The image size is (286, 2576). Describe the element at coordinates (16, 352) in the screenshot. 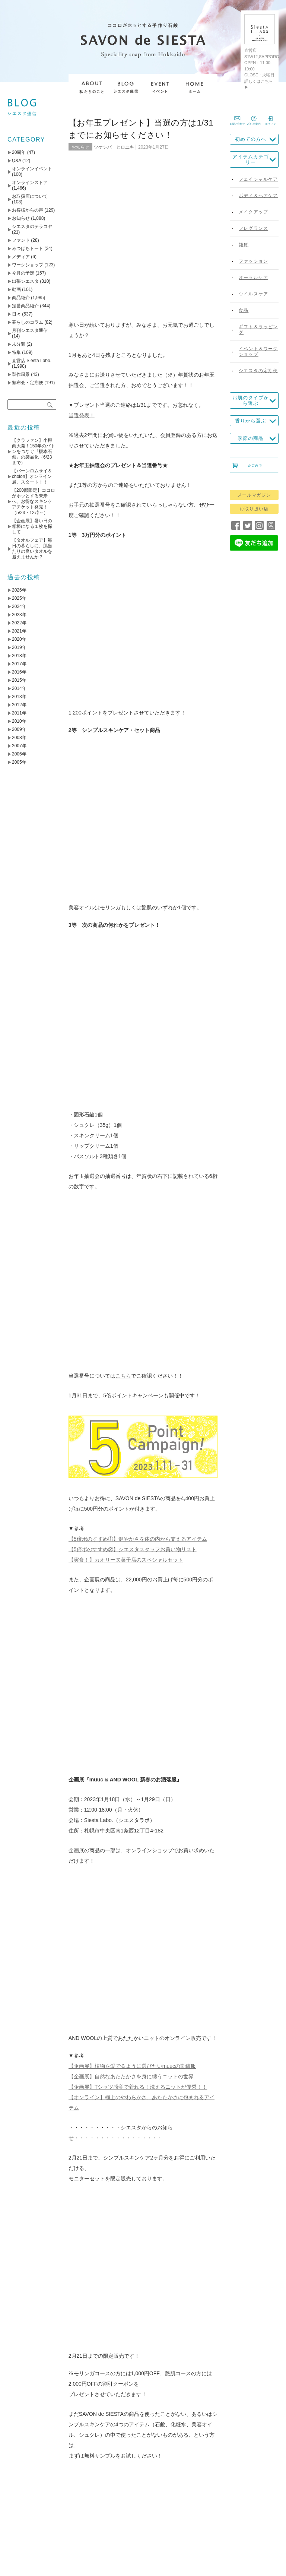

I see `特集` at that location.